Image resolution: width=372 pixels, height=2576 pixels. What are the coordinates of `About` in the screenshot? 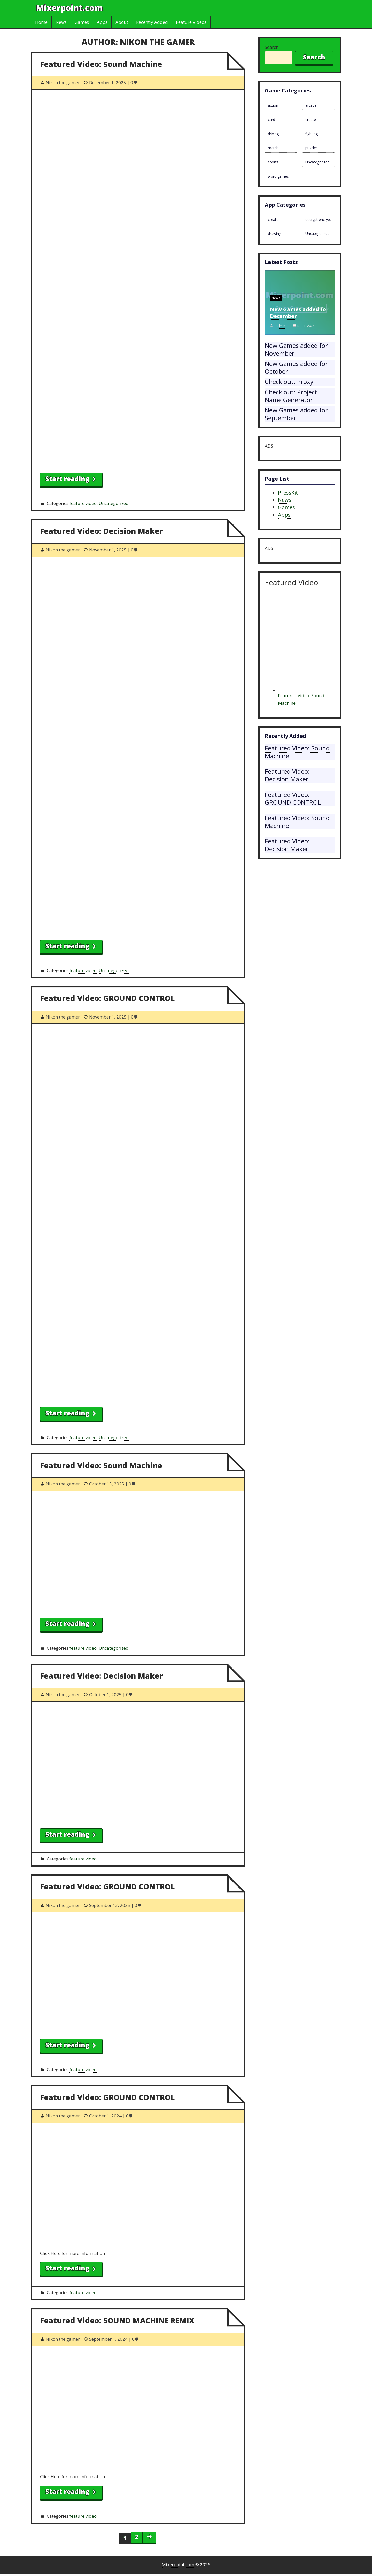 It's located at (121, 22).